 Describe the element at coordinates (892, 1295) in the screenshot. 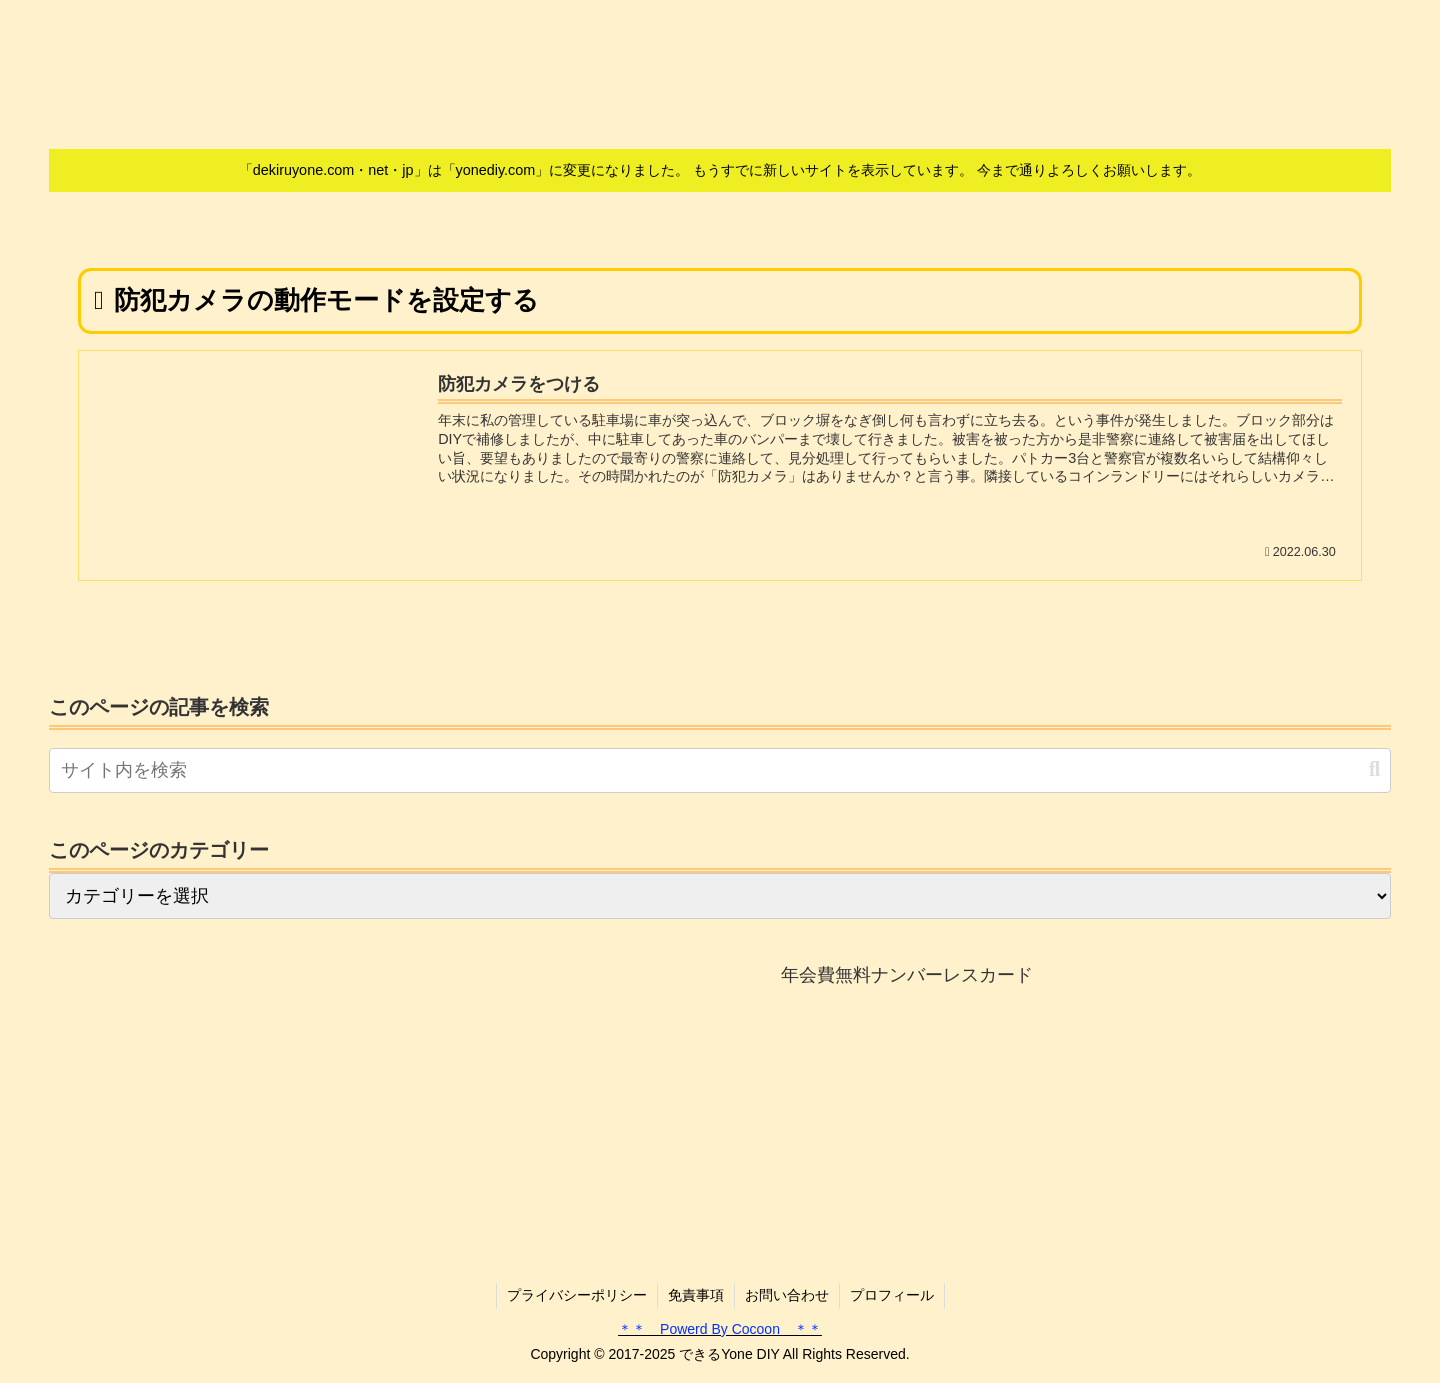

I see `プロフィール` at that location.